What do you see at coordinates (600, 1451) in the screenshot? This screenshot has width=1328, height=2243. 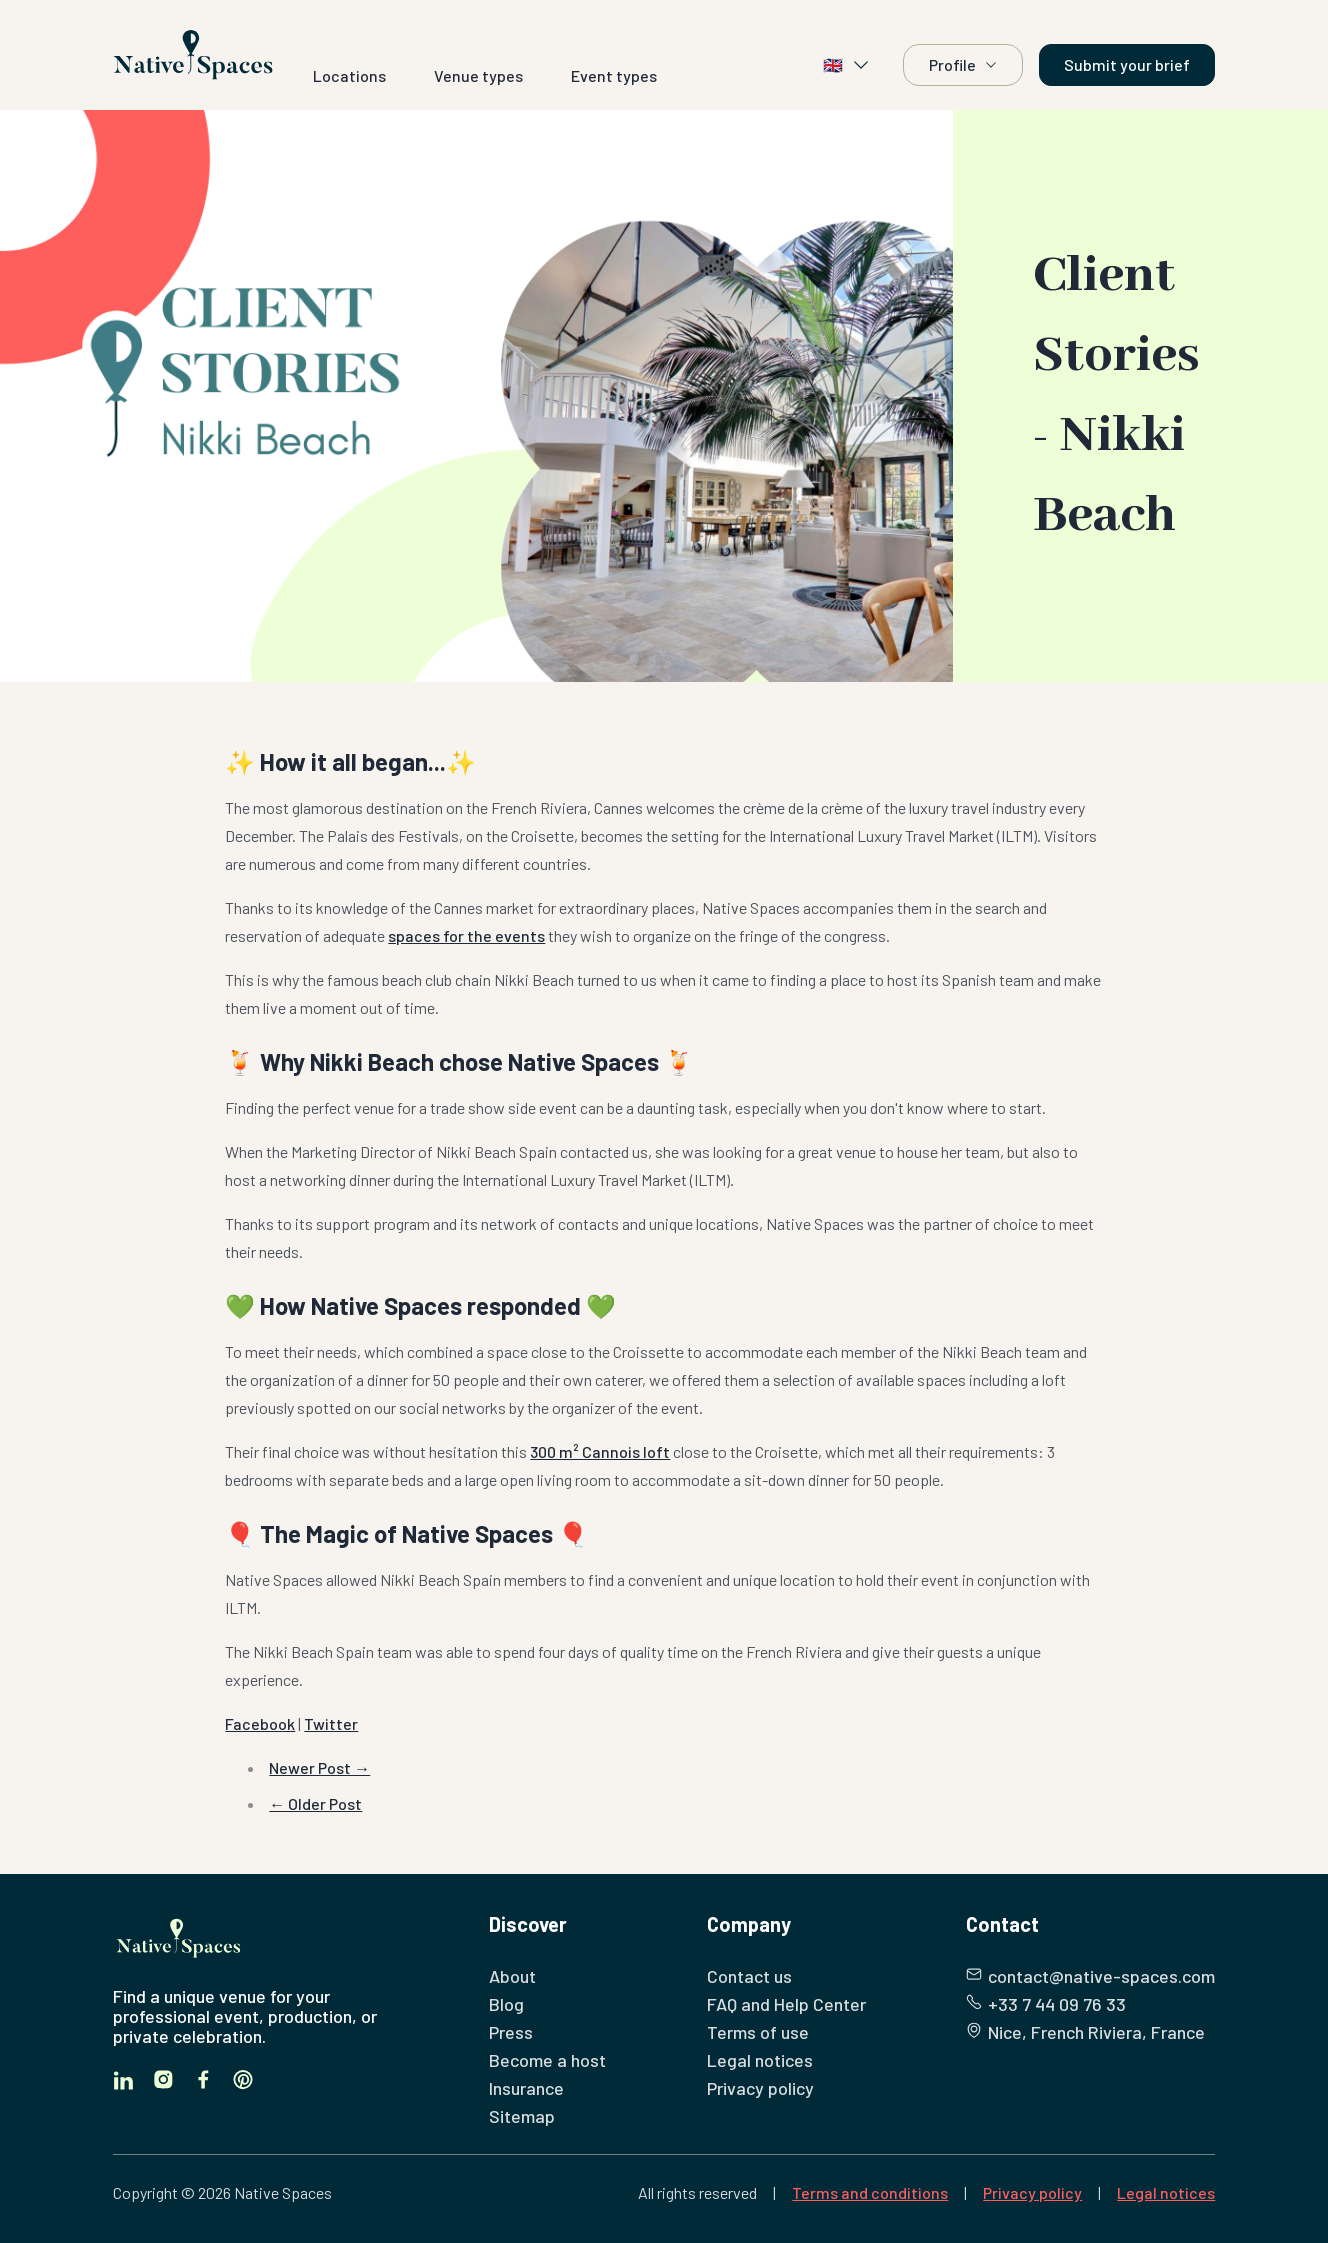 I see `300 m² Cannois loft` at bounding box center [600, 1451].